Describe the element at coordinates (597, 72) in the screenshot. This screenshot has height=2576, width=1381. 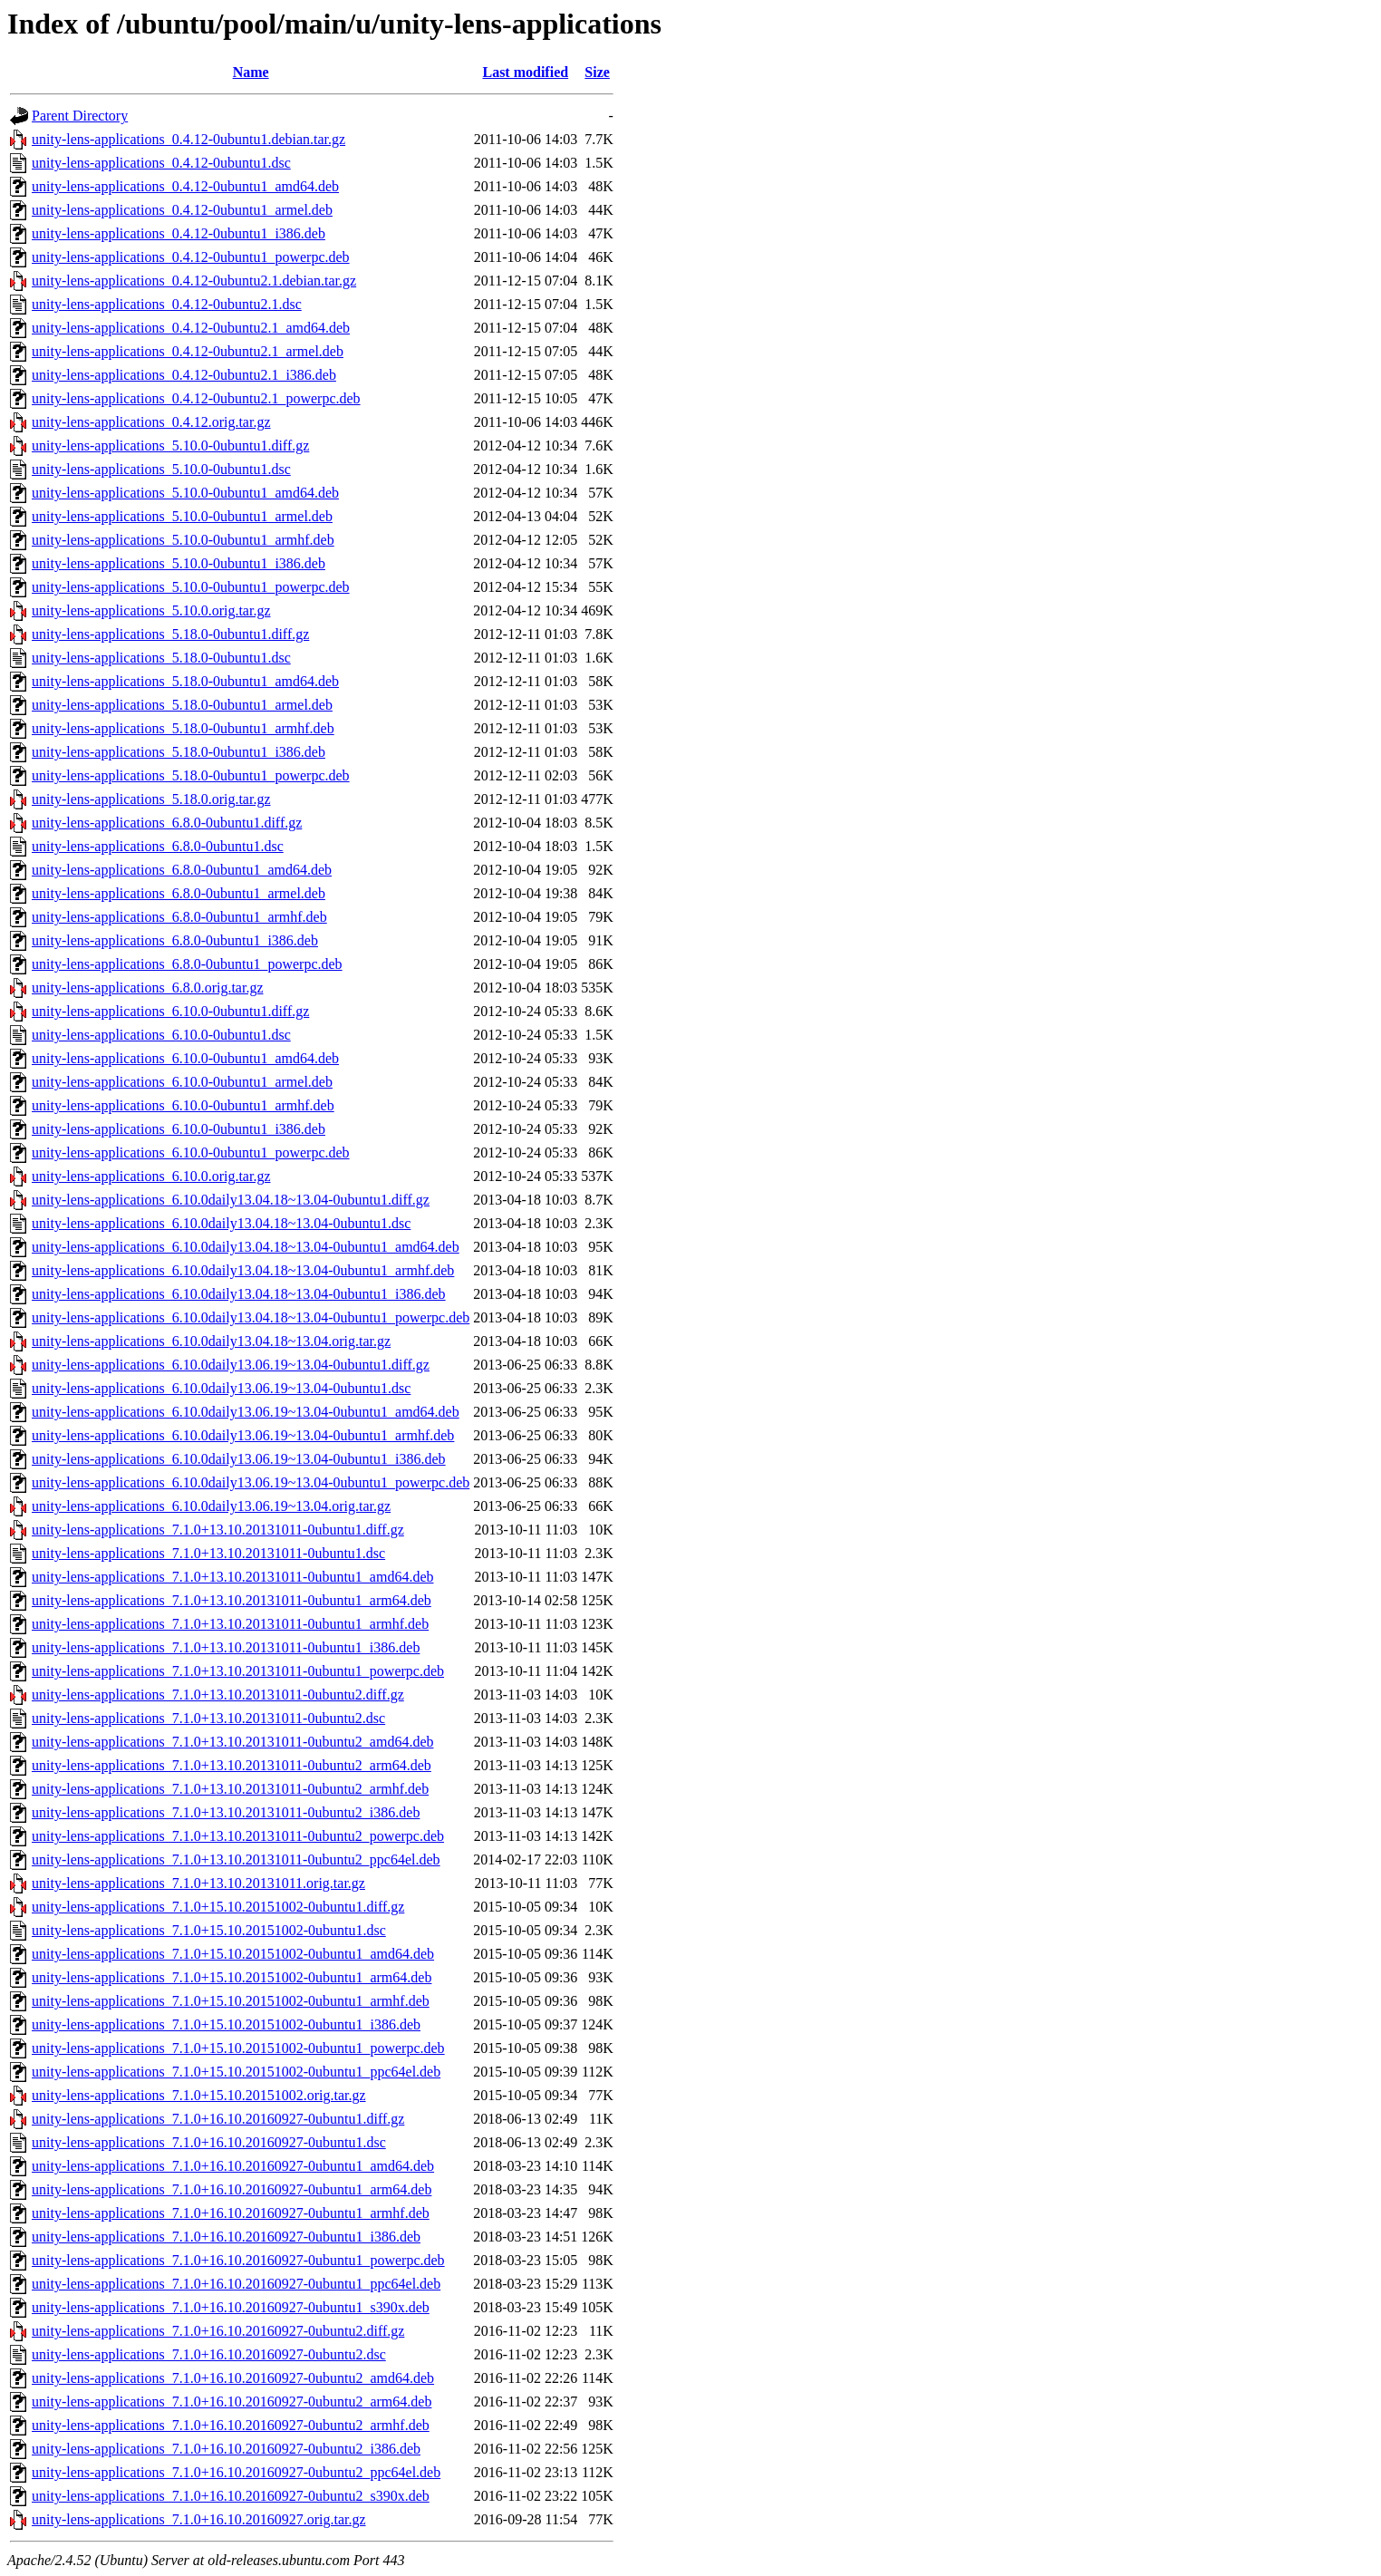
I see `Size` at that location.